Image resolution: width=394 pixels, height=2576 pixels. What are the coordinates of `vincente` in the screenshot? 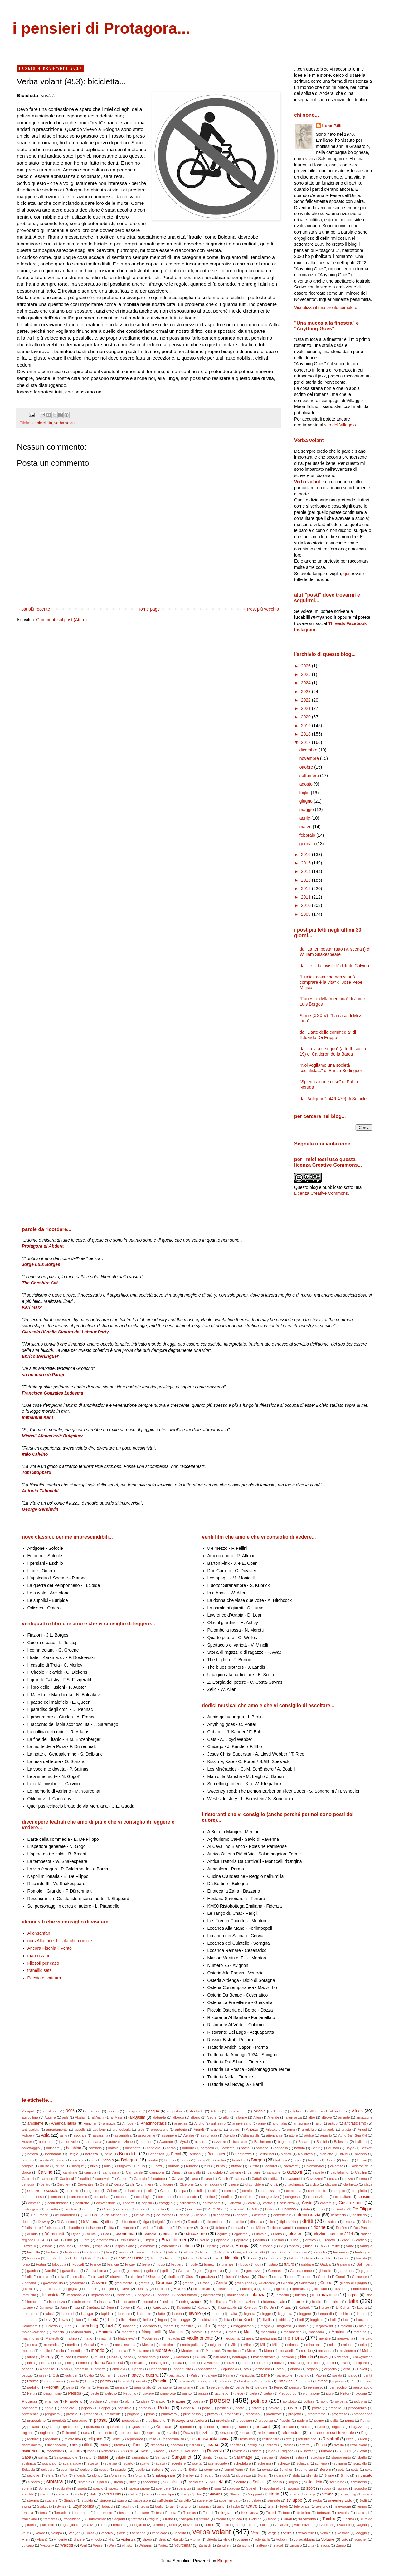 It's located at (60, 2539).